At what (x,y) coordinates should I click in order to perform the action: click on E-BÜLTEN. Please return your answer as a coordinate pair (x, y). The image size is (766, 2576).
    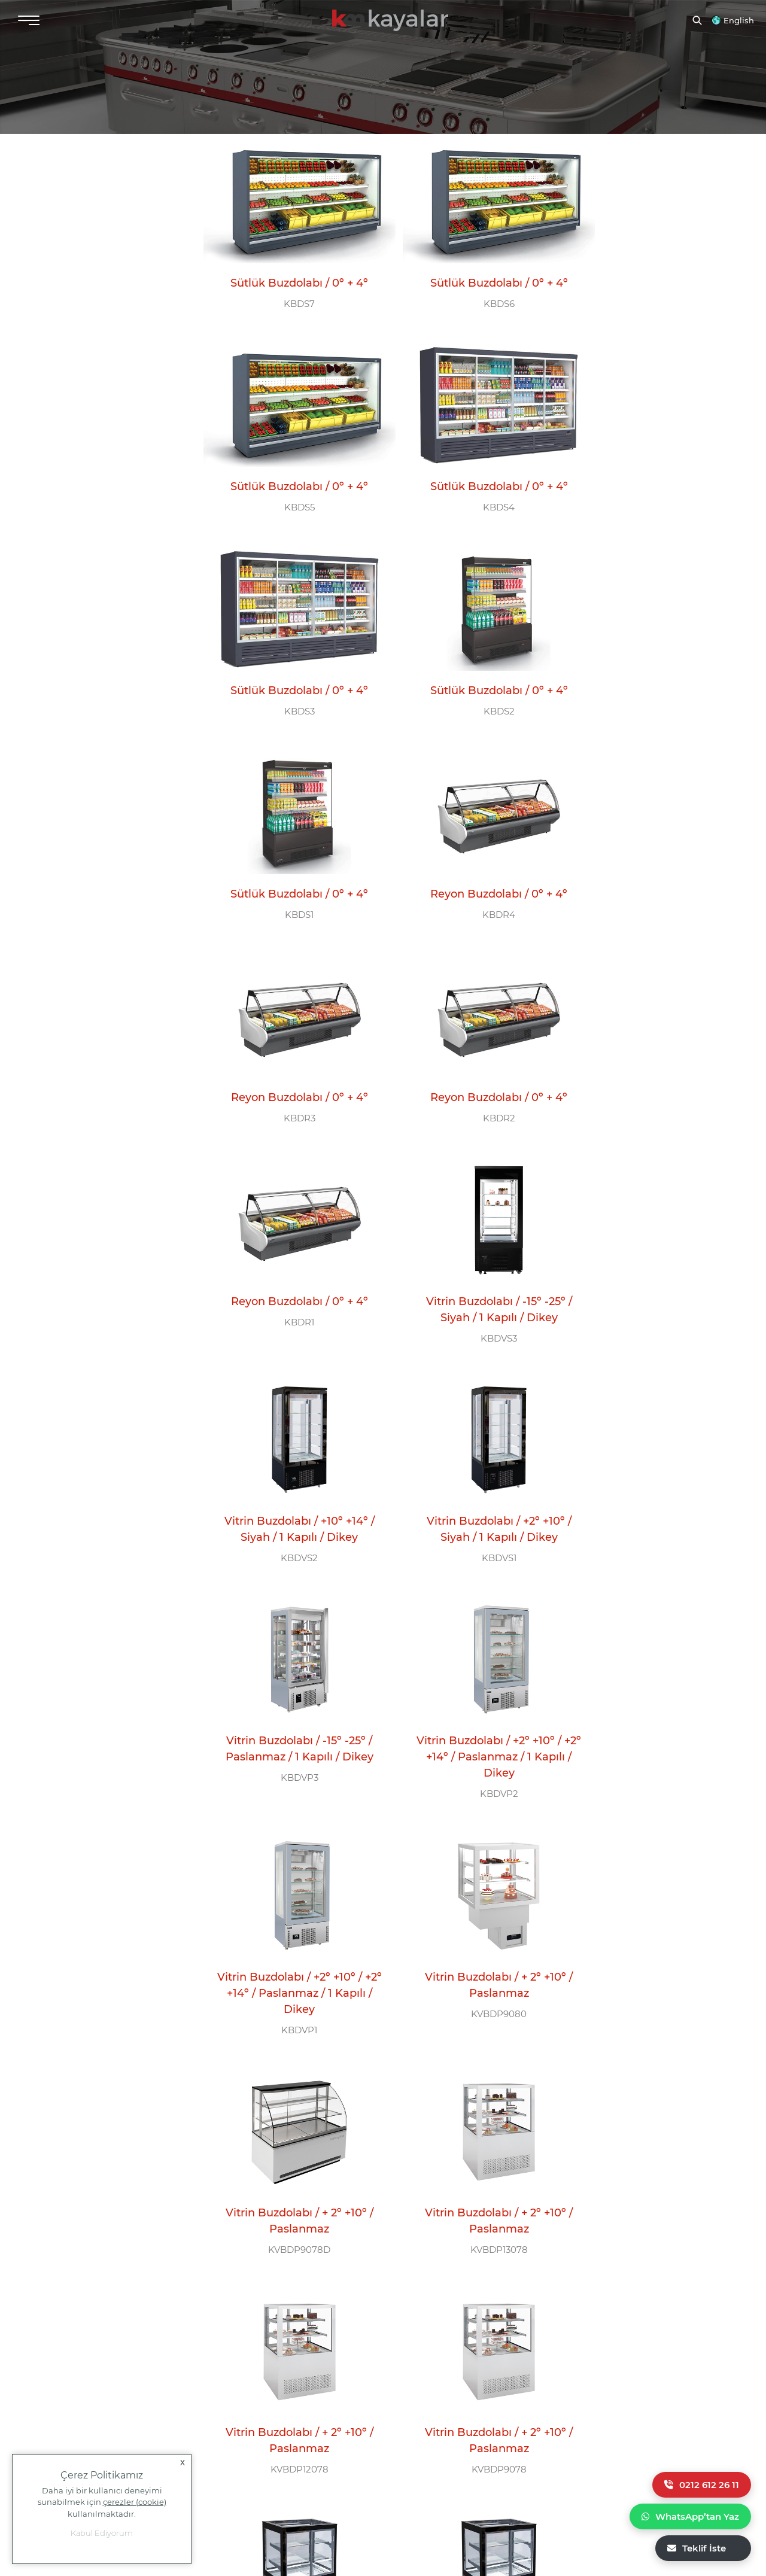
    Looking at the image, I should click on (614, 2312).